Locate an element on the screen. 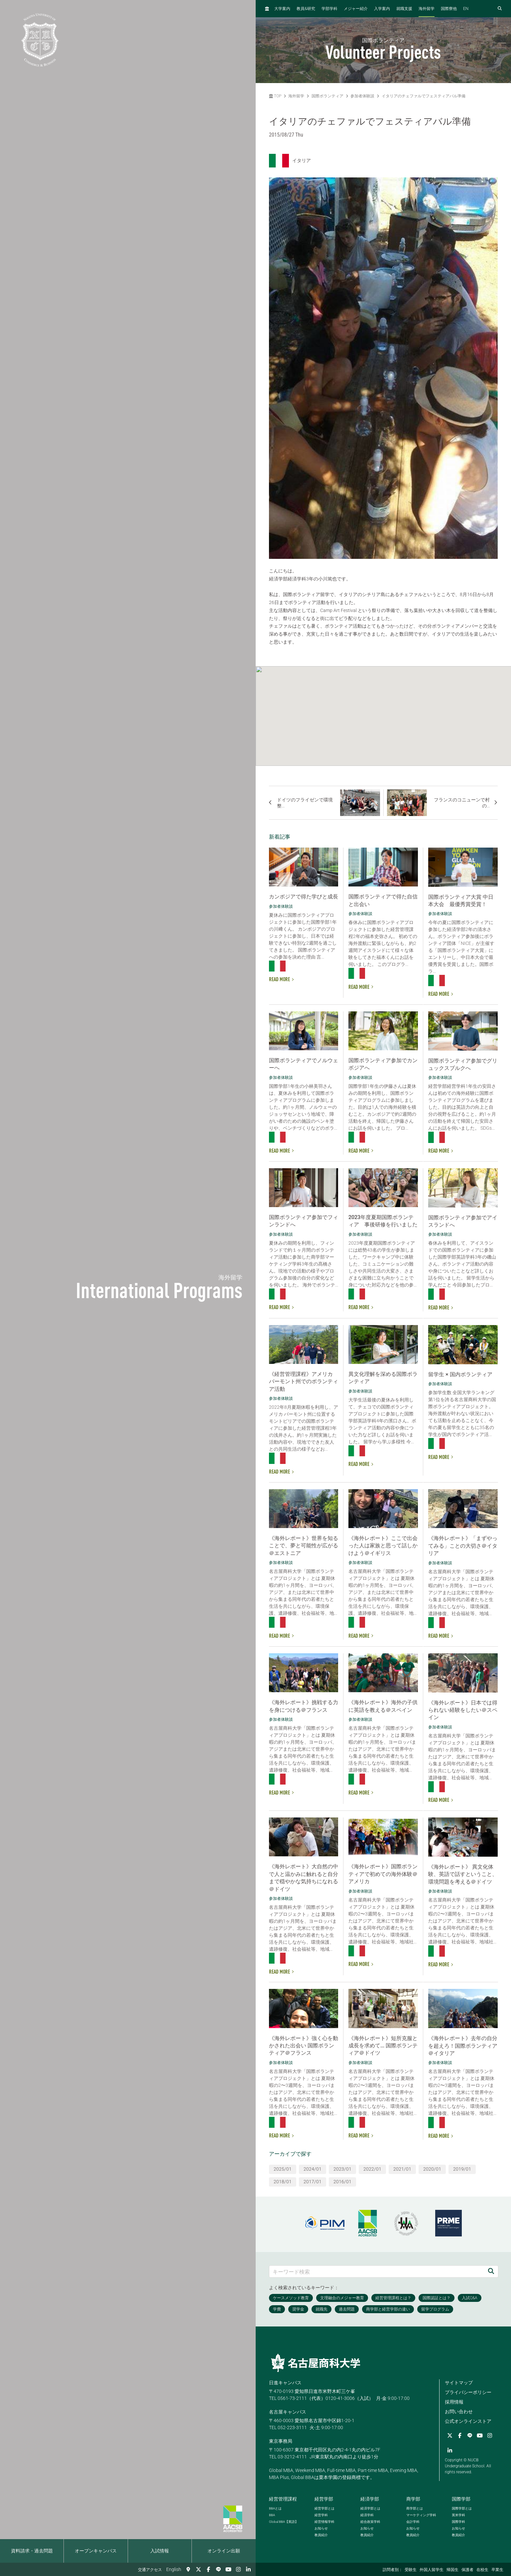 This screenshot has height=2576, width=511. [YouTube] is located at coordinates (228, 2569).